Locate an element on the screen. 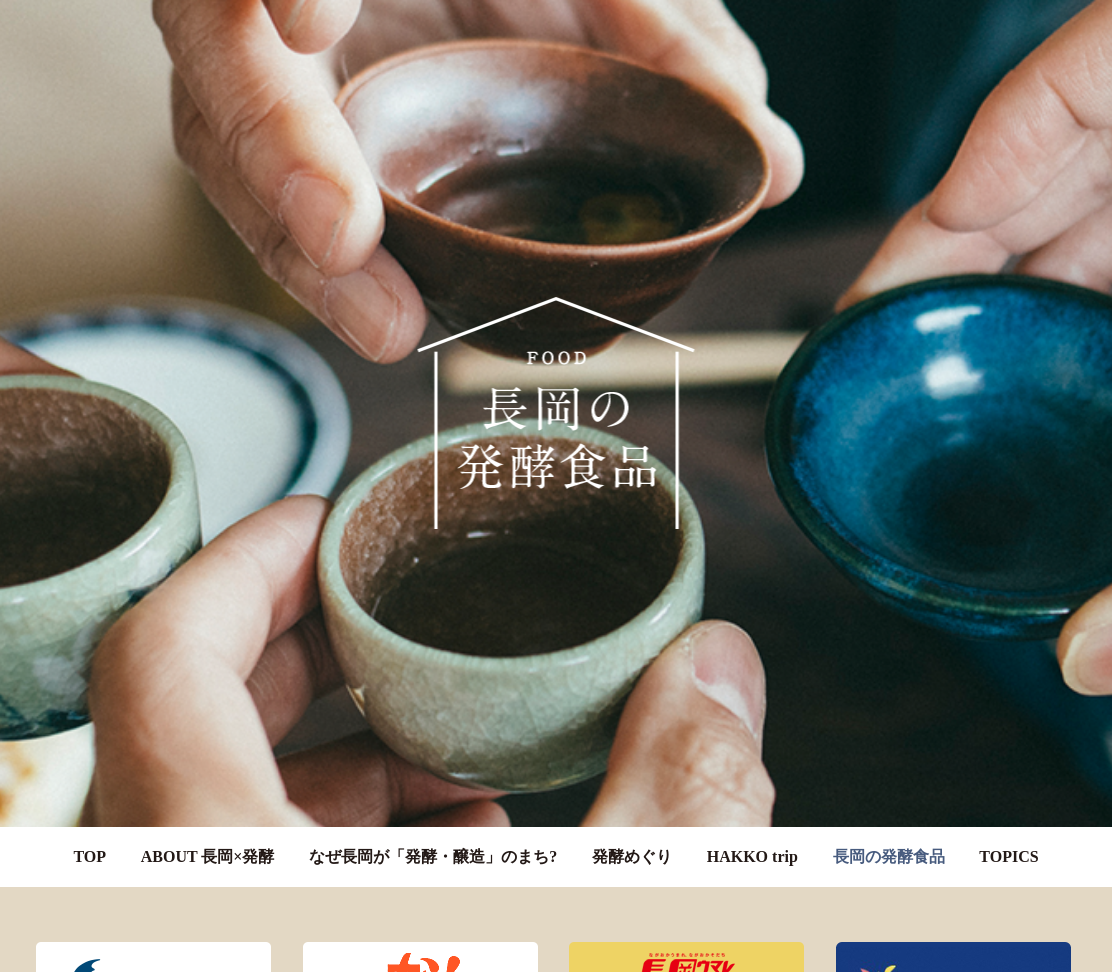  長岡の発酵食品 is located at coordinates (889, 841).